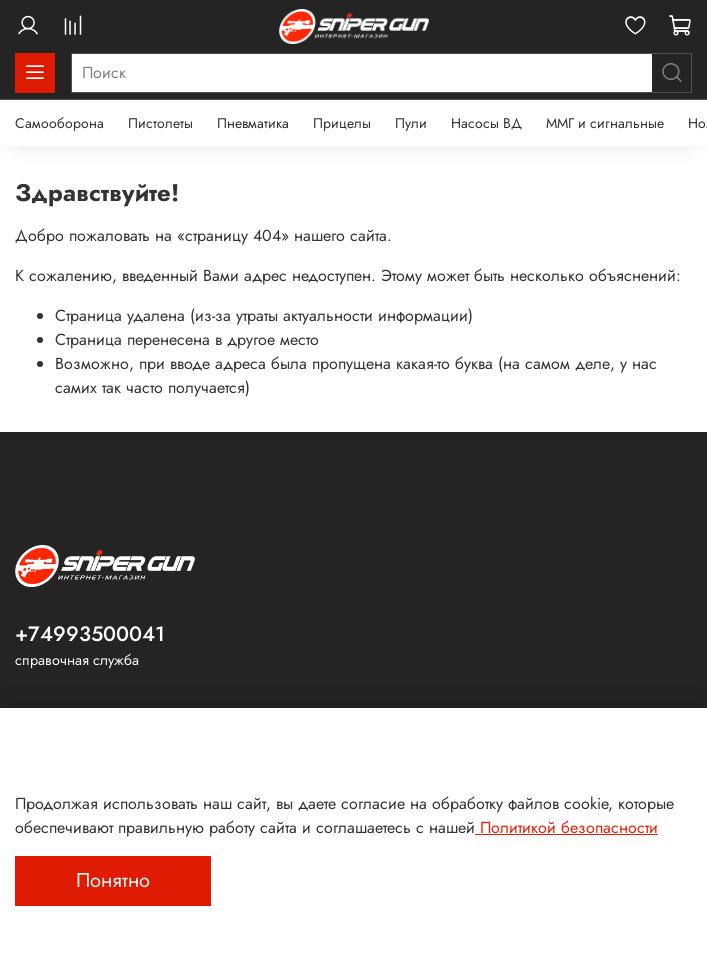 The image size is (707, 963). Describe the element at coordinates (160, 123) in the screenshot. I see `Пистолеты` at that location.